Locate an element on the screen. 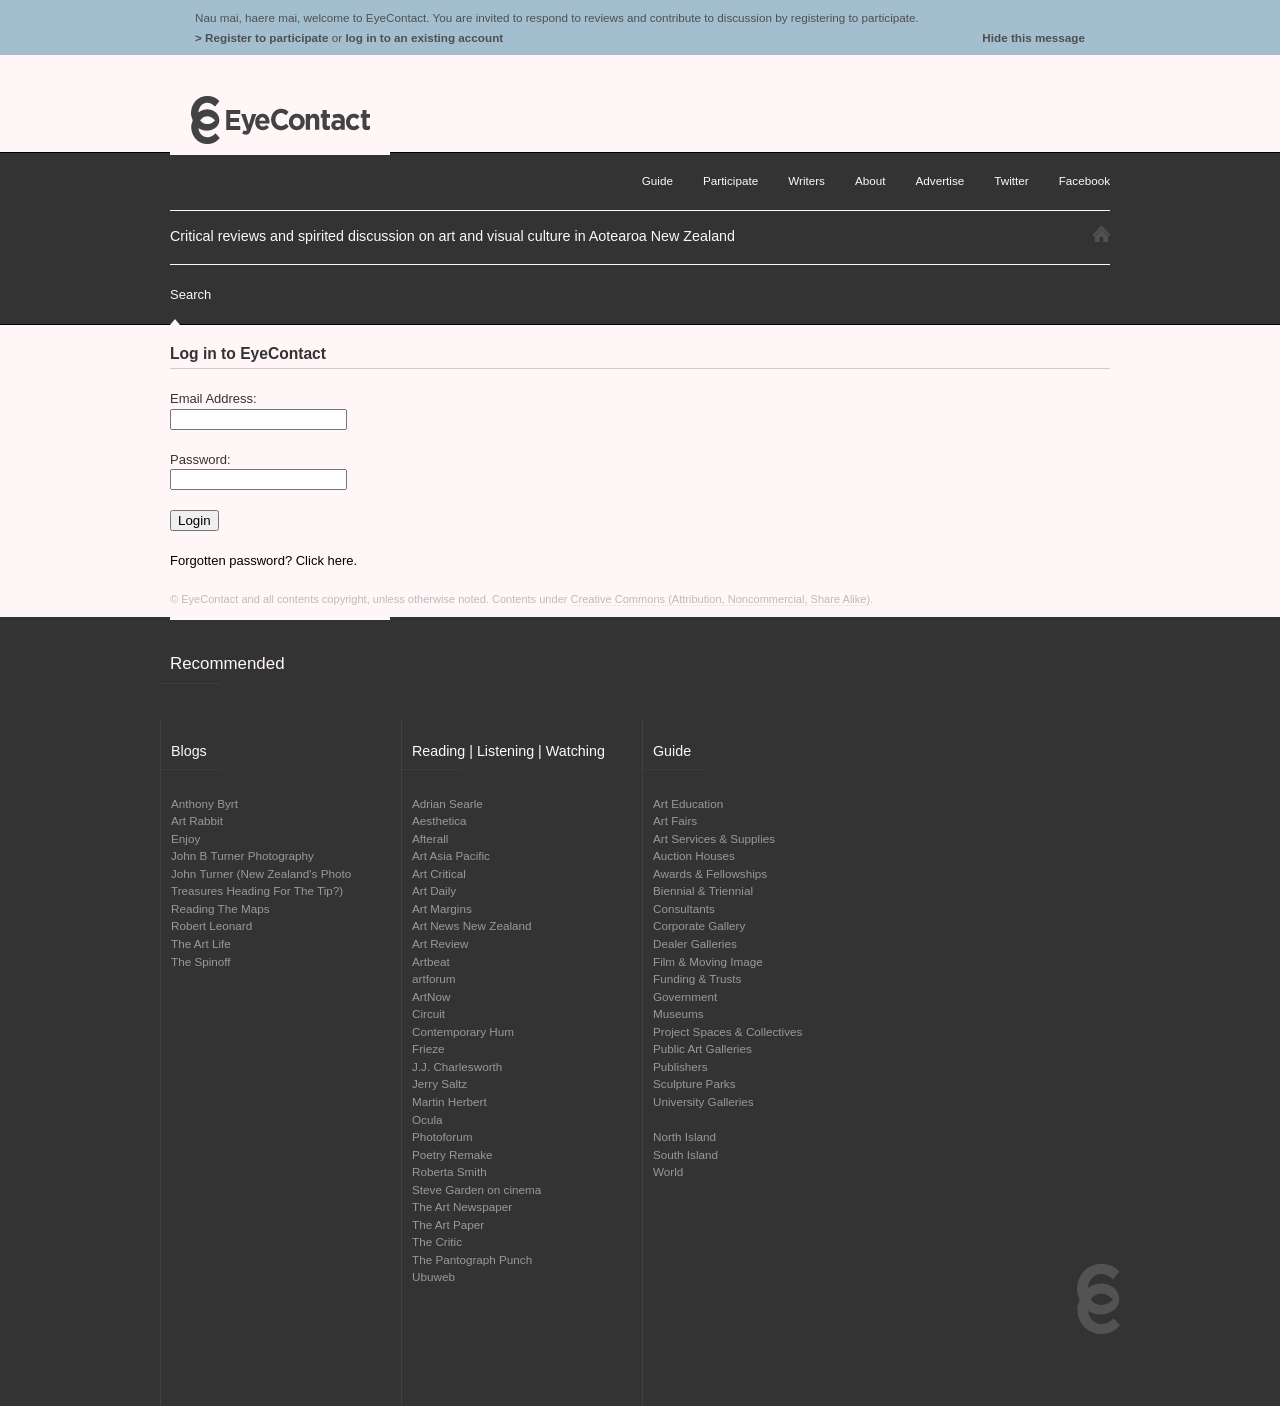  Art Education is located at coordinates (688, 803).